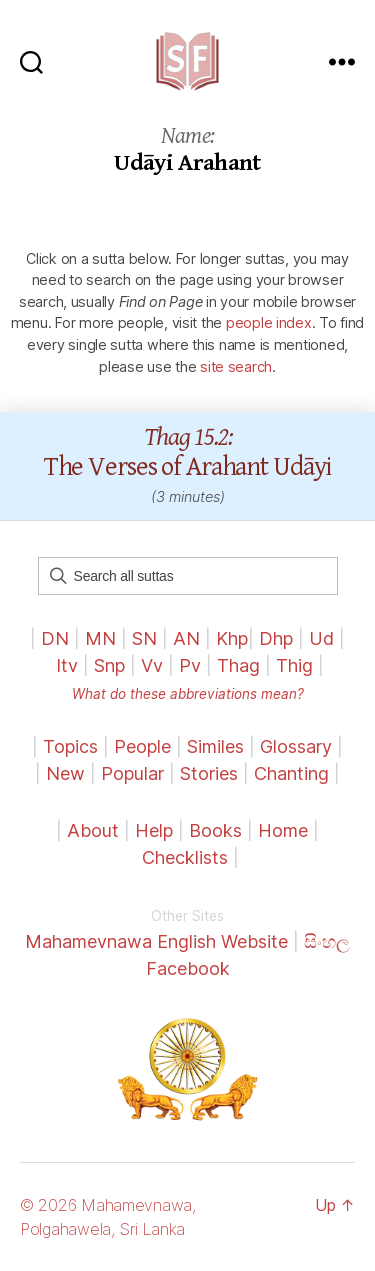 This screenshot has height=1271, width=375. What do you see at coordinates (95, 830) in the screenshot?
I see `About` at bounding box center [95, 830].